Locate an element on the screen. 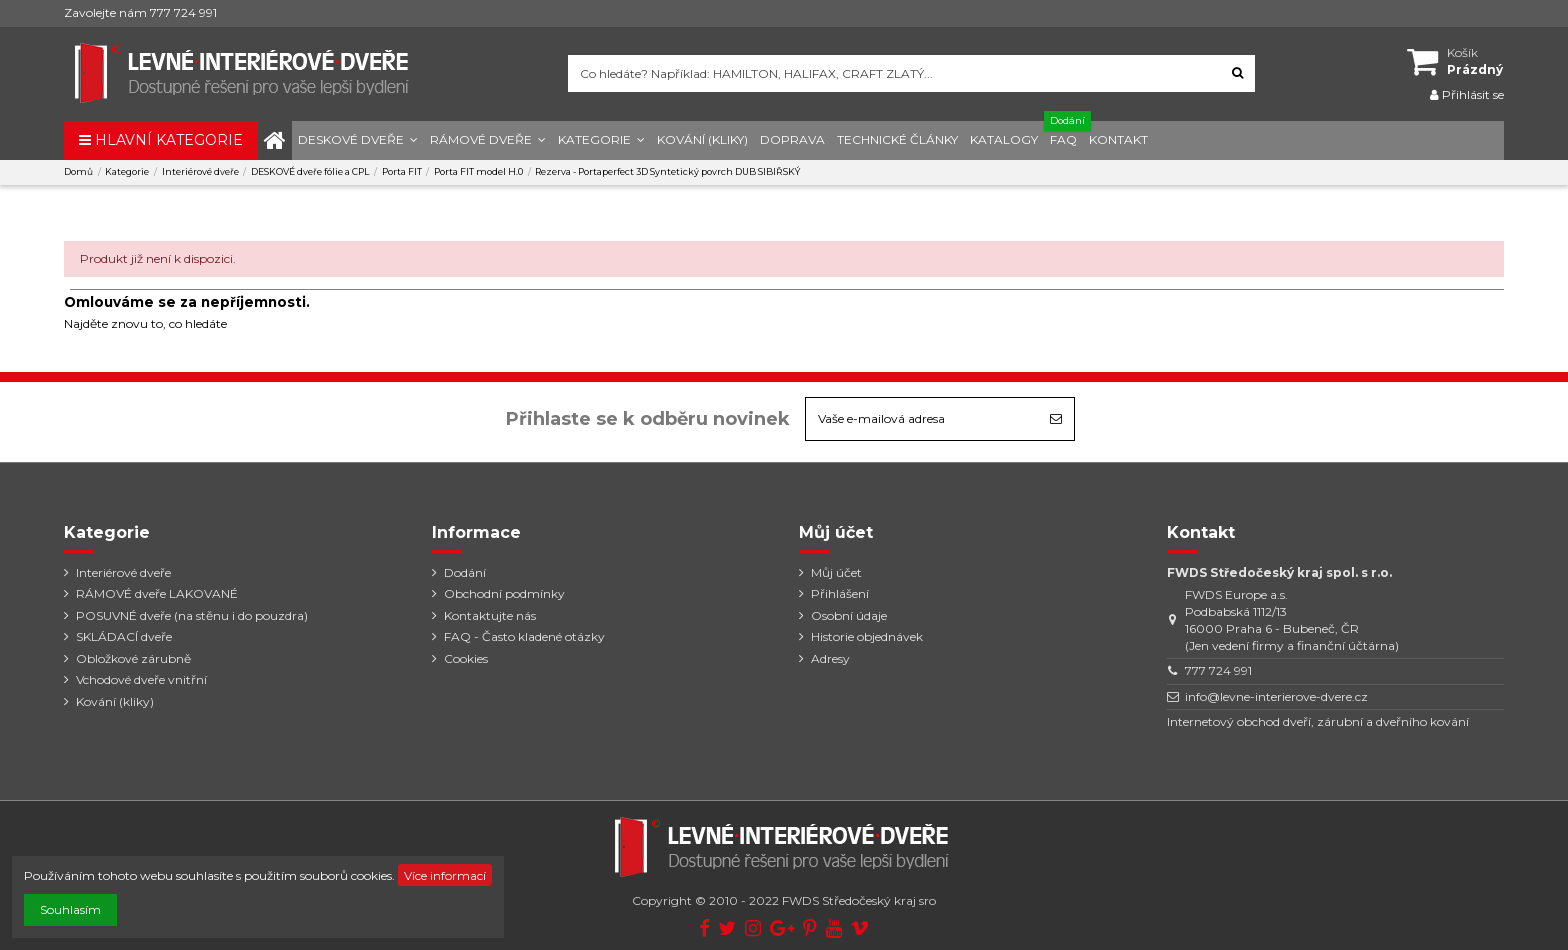  Souhlasím is located at coordinates (70, 909).